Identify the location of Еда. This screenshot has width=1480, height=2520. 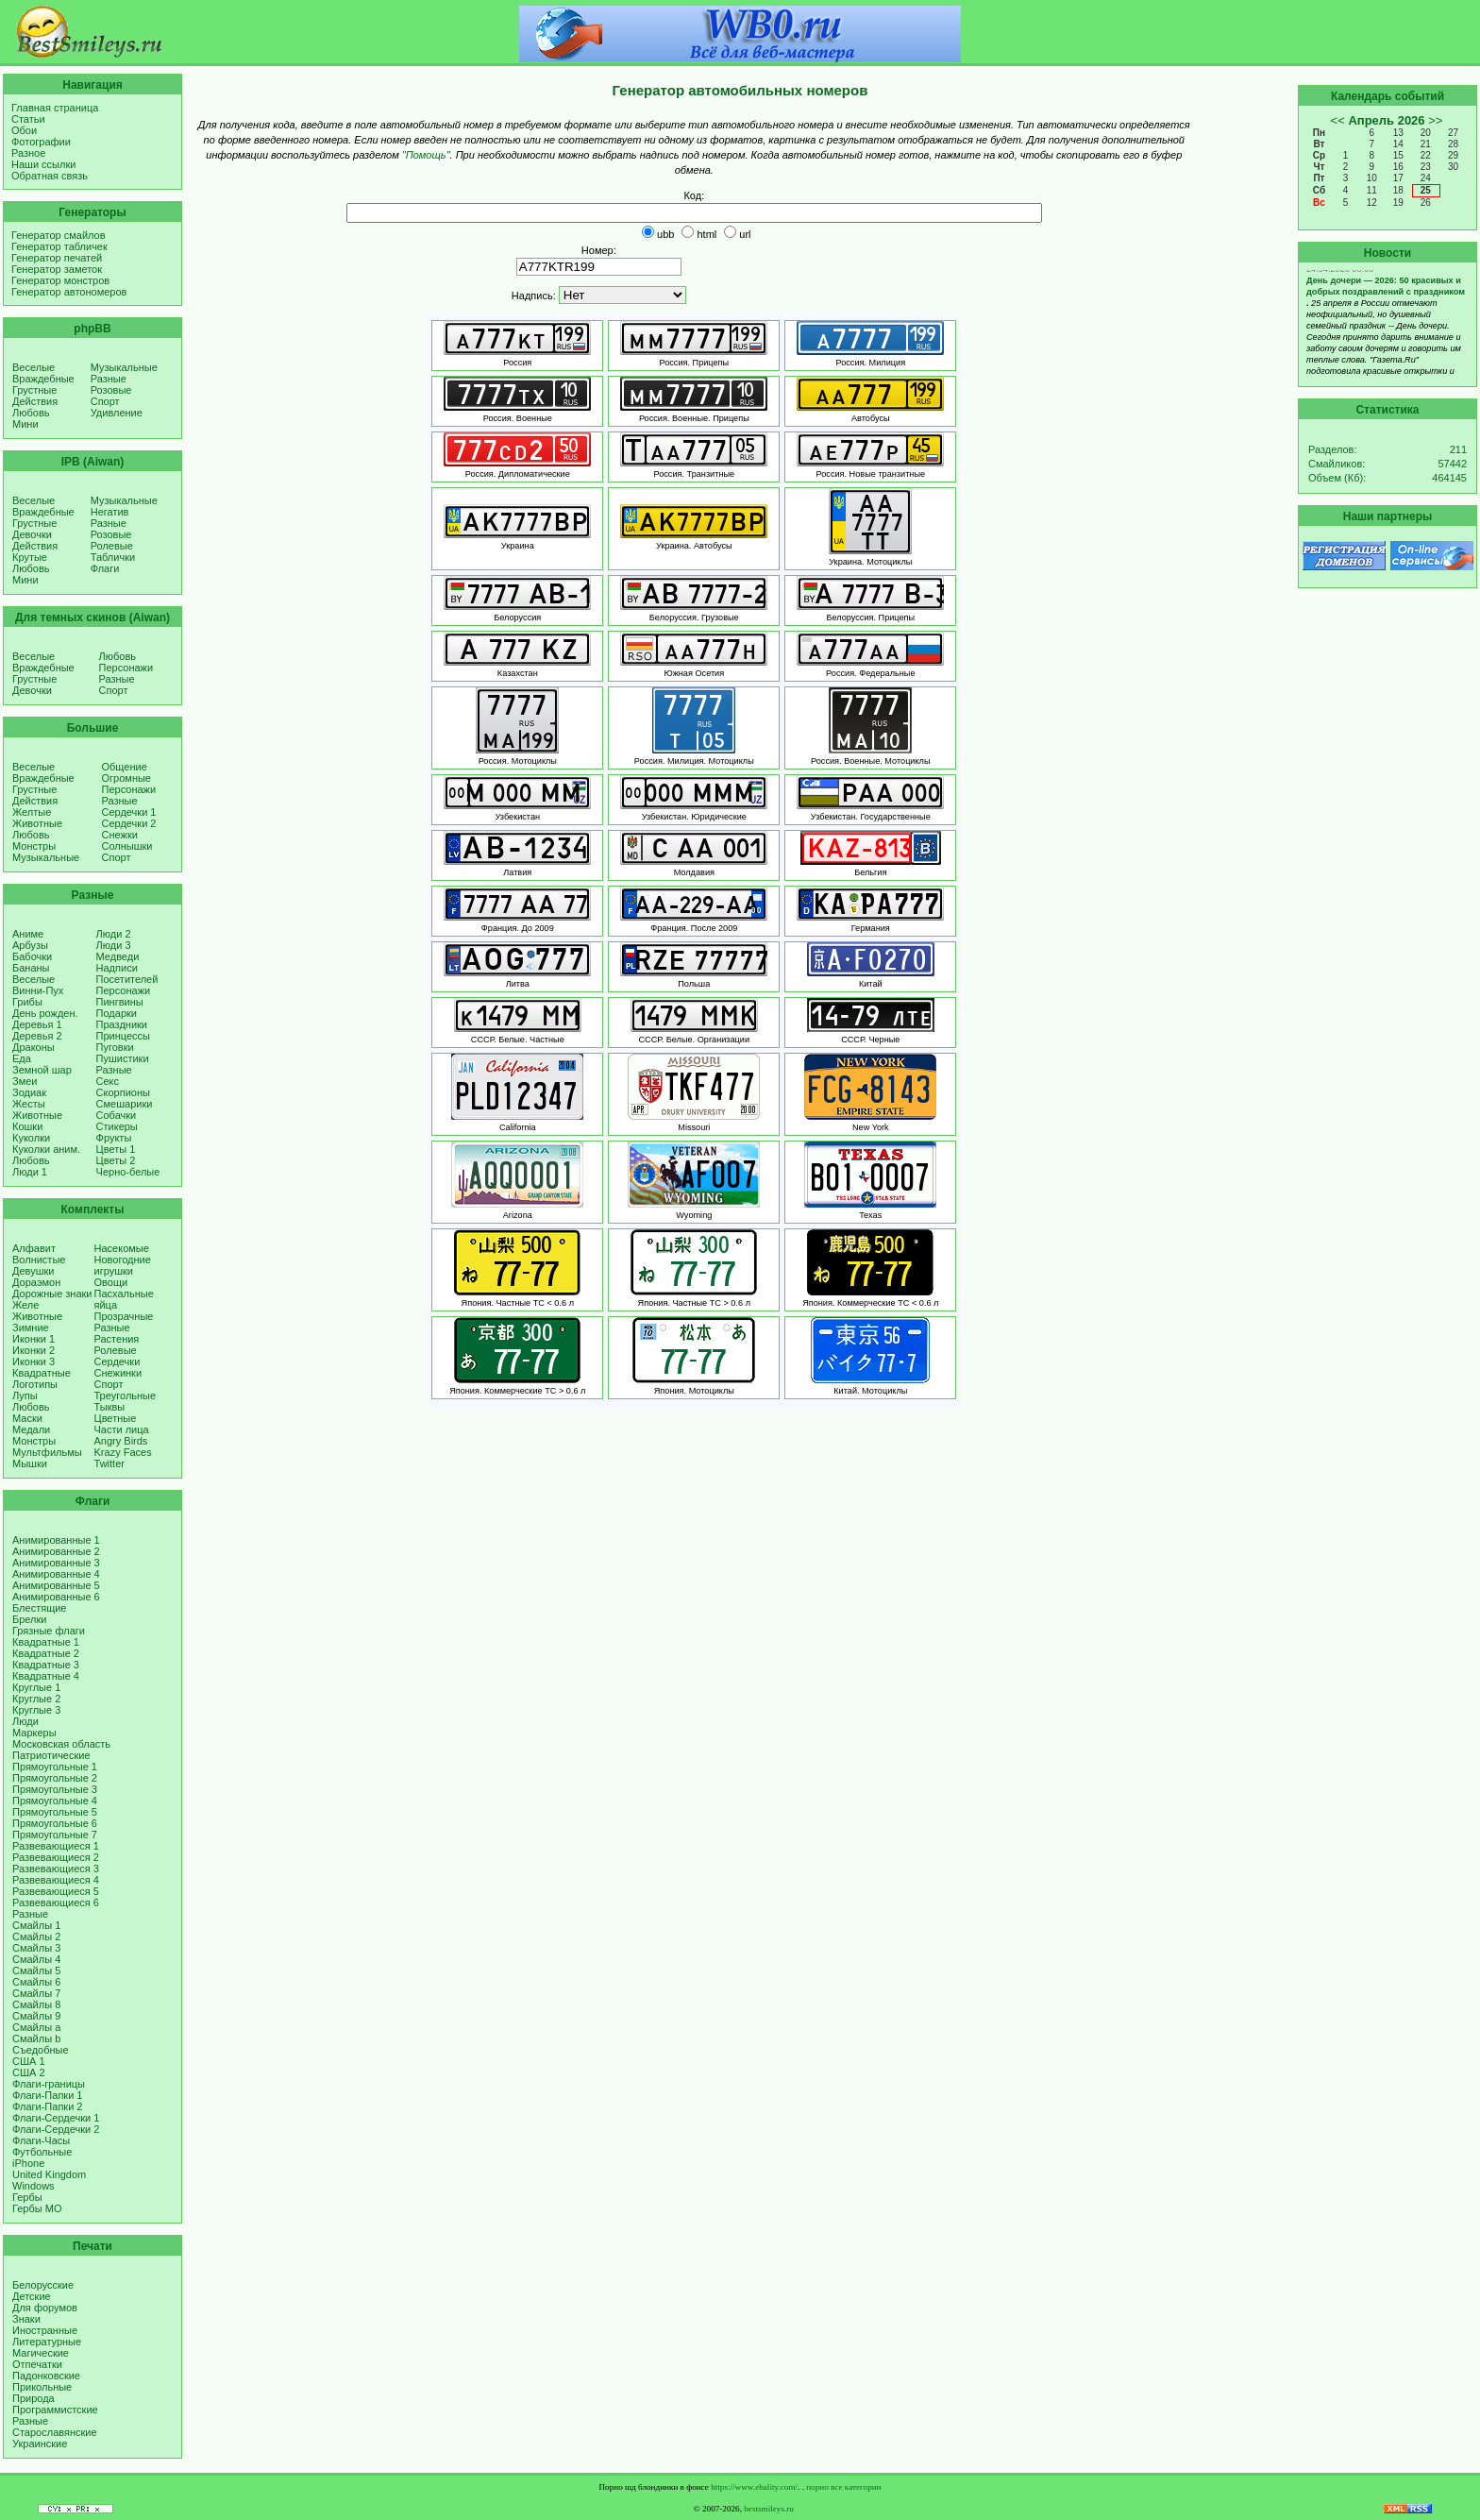
(21, 1058).